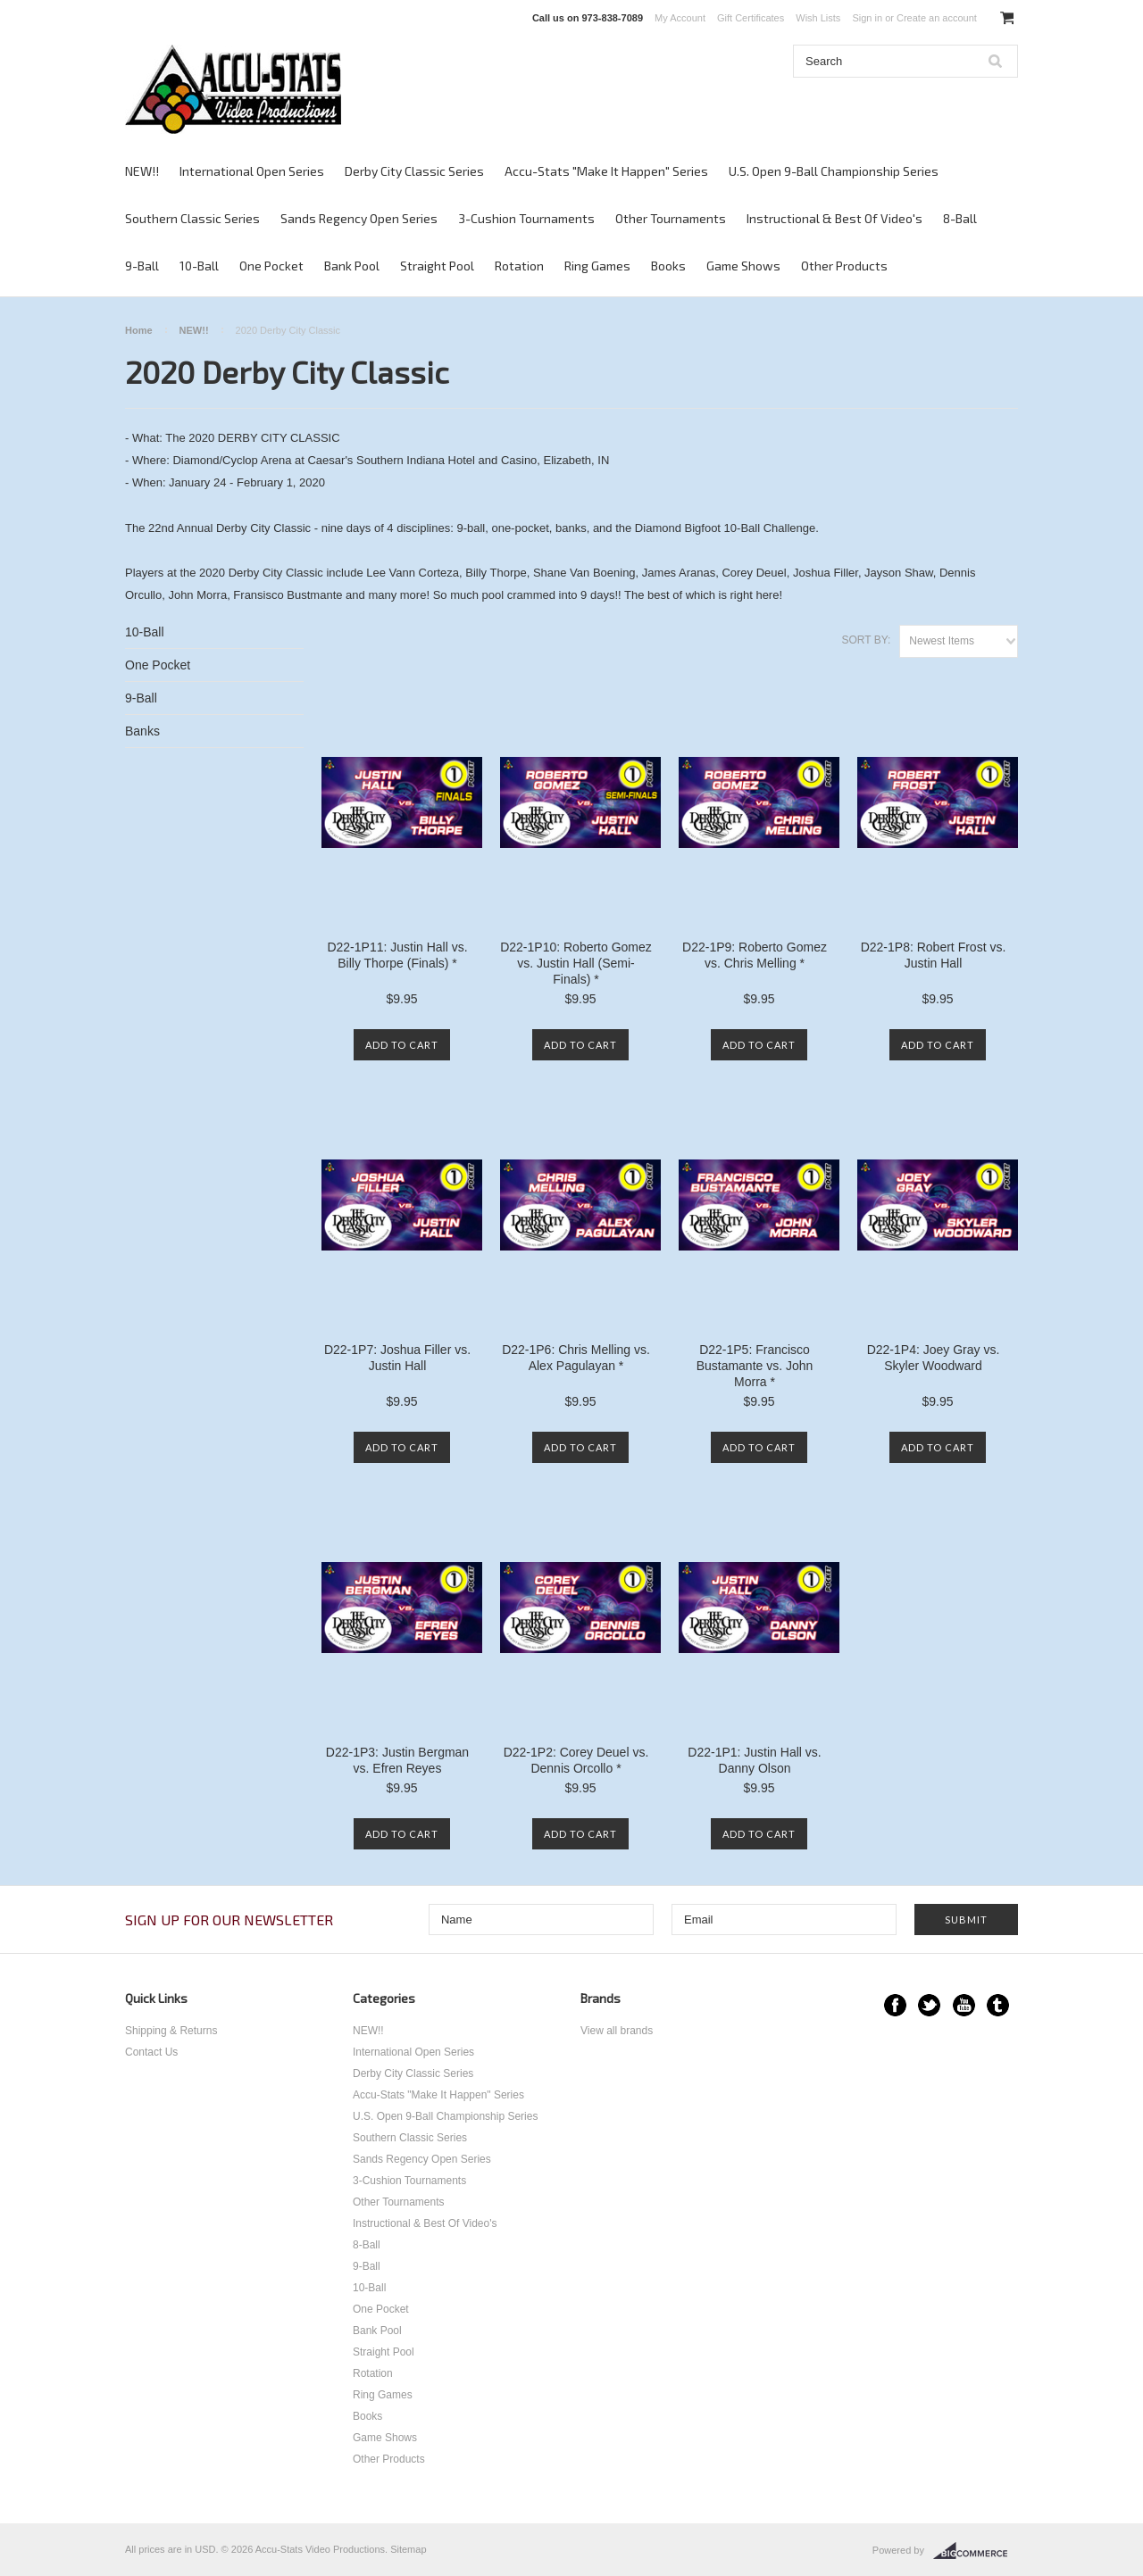 The image size is (1143, 2576). I want to click on Create an account, so click(937, 17).